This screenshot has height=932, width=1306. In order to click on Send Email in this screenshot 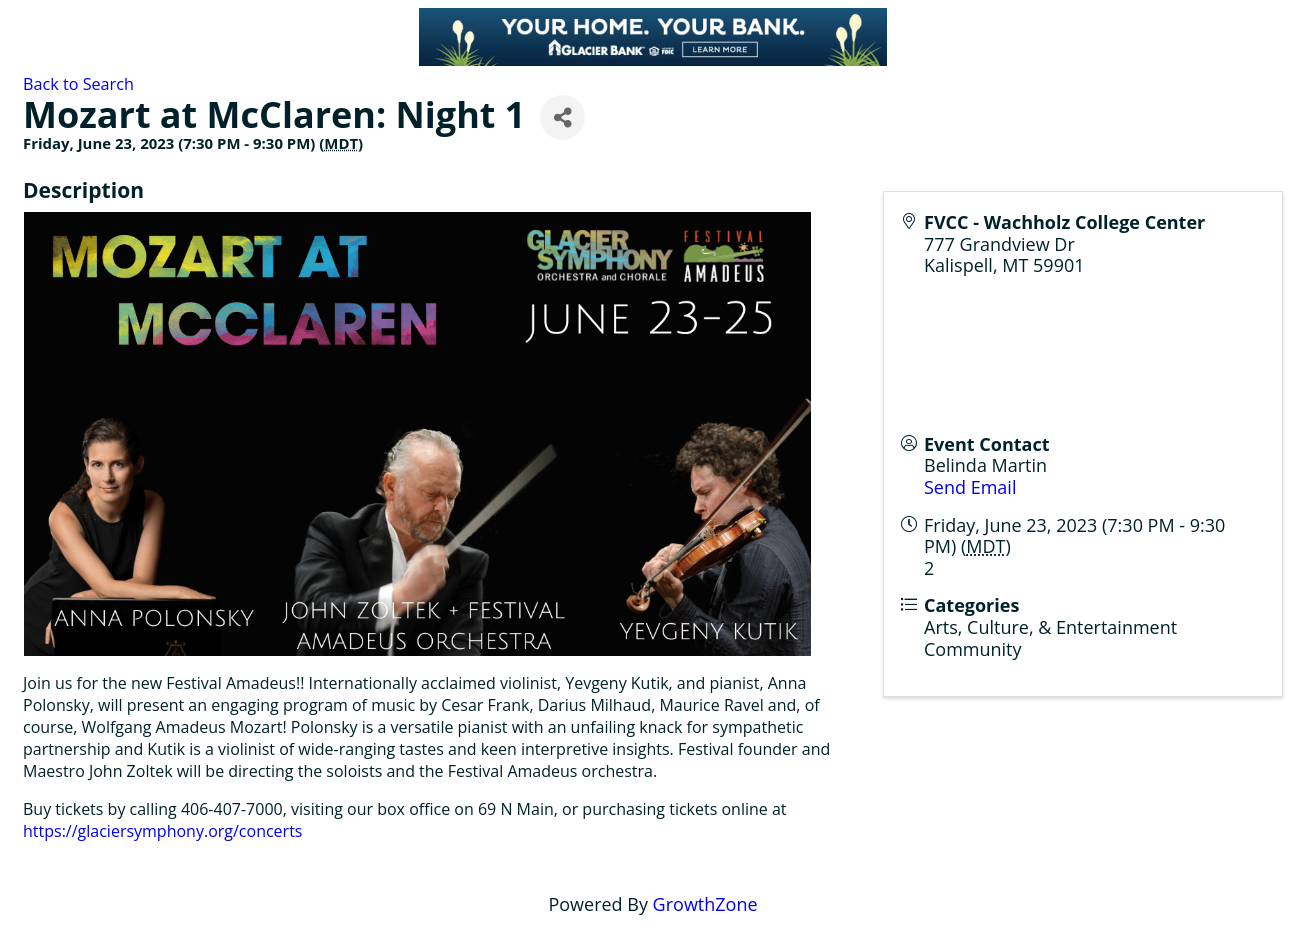, I will do `click(970, 487)`.